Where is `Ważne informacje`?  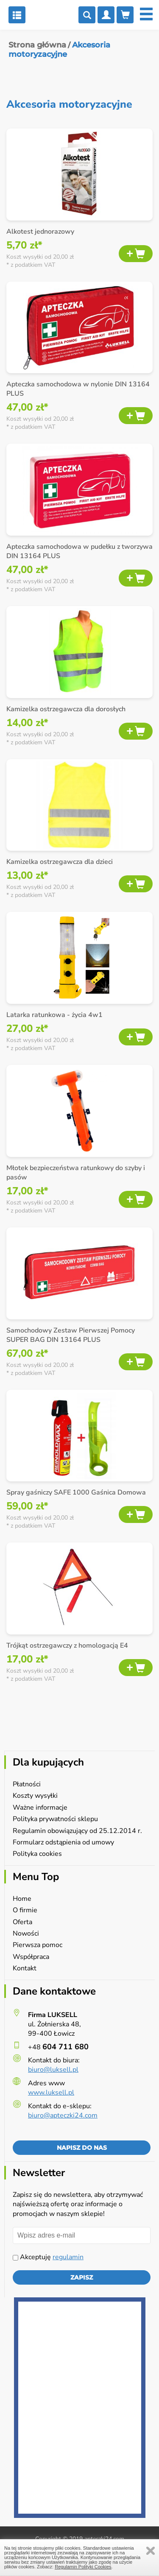
Ważne informacje is located at coordinates (40, 1807).